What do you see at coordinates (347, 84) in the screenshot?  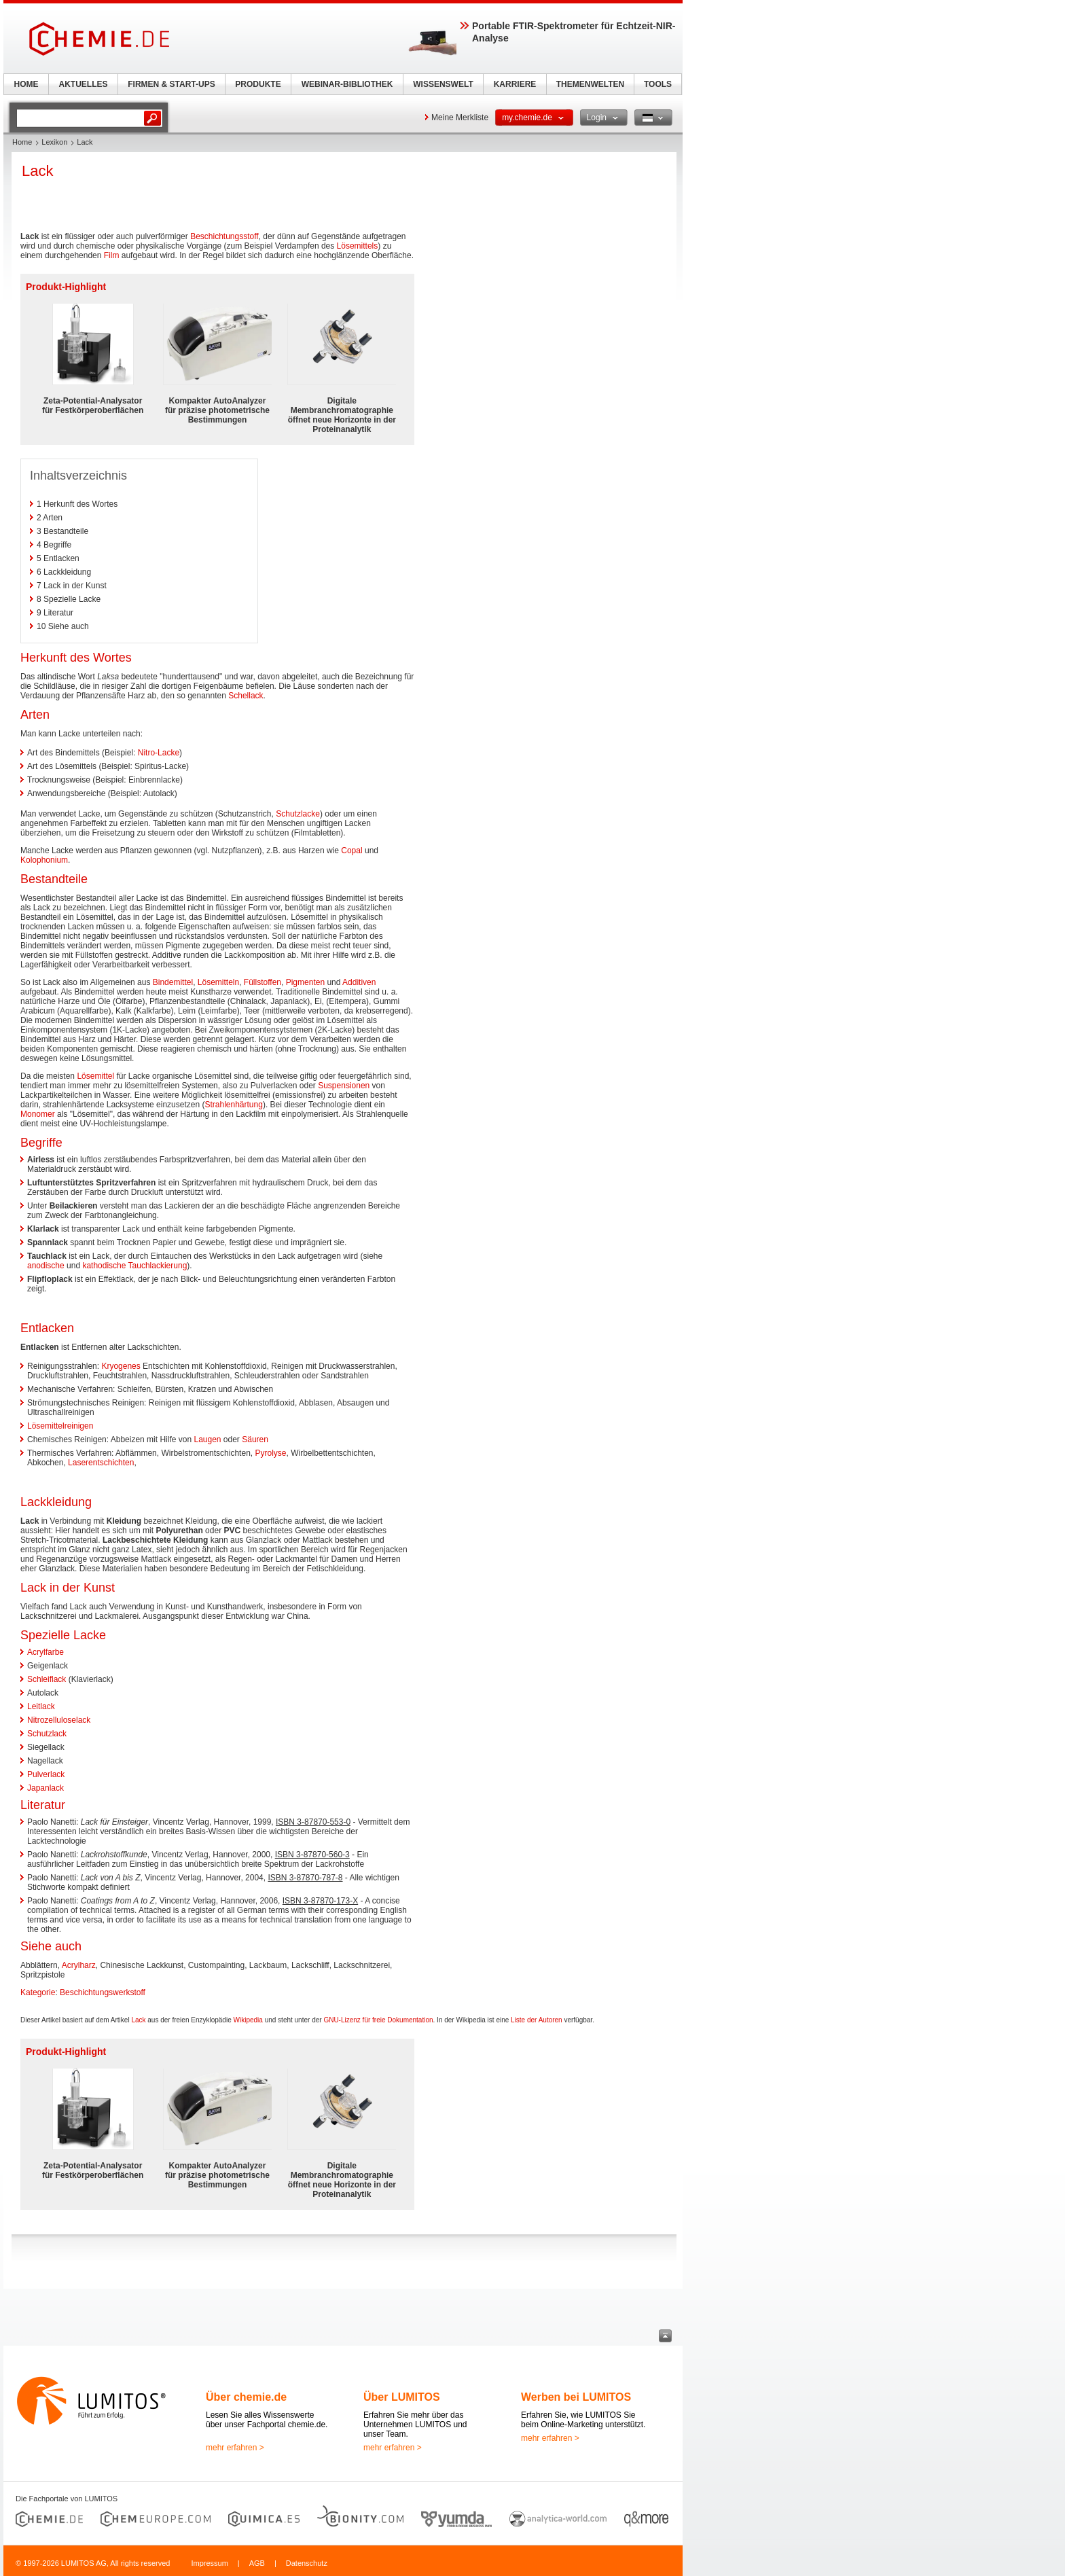 I see `WEBINAR-BIBLIOTHEK` at bounding box center [347, 84].